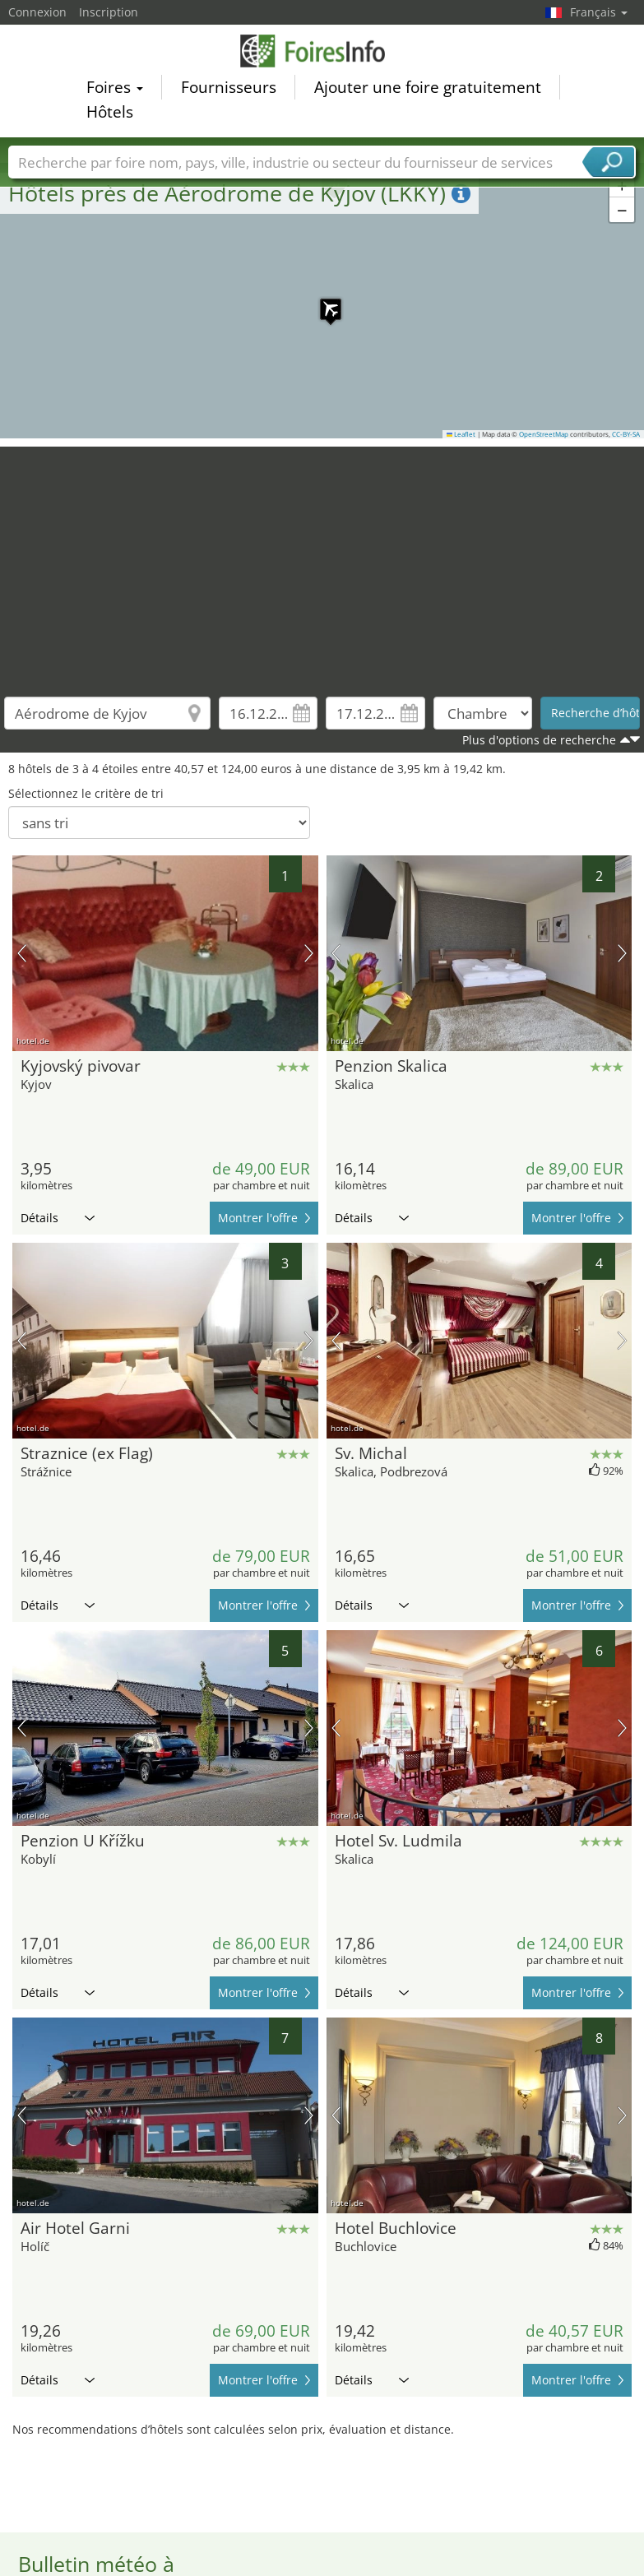 This screenshot has height=2576, width=644. Describe the element at coordinates (322, 301) in the screenshot. I see `[button]` at that location.